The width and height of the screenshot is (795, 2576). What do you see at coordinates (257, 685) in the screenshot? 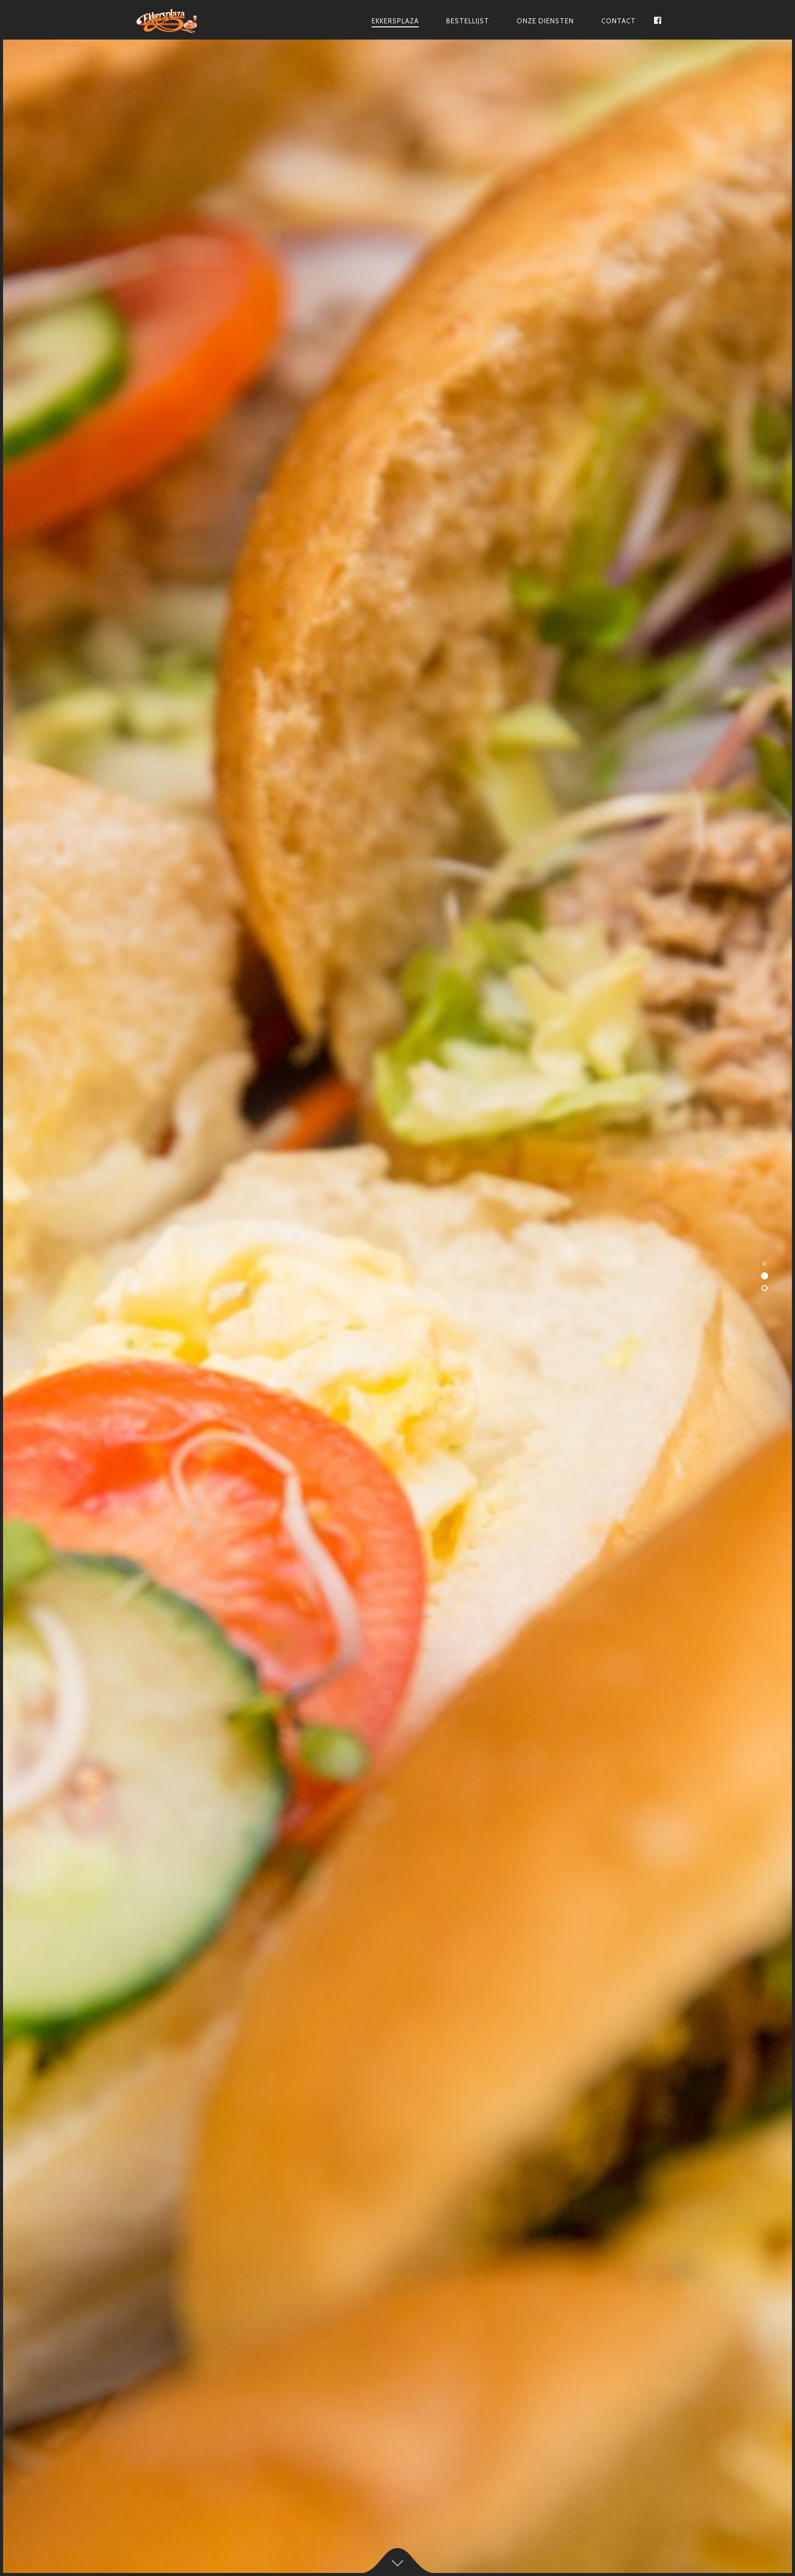
I see `Over Ons` at bounding box center [257, 685].